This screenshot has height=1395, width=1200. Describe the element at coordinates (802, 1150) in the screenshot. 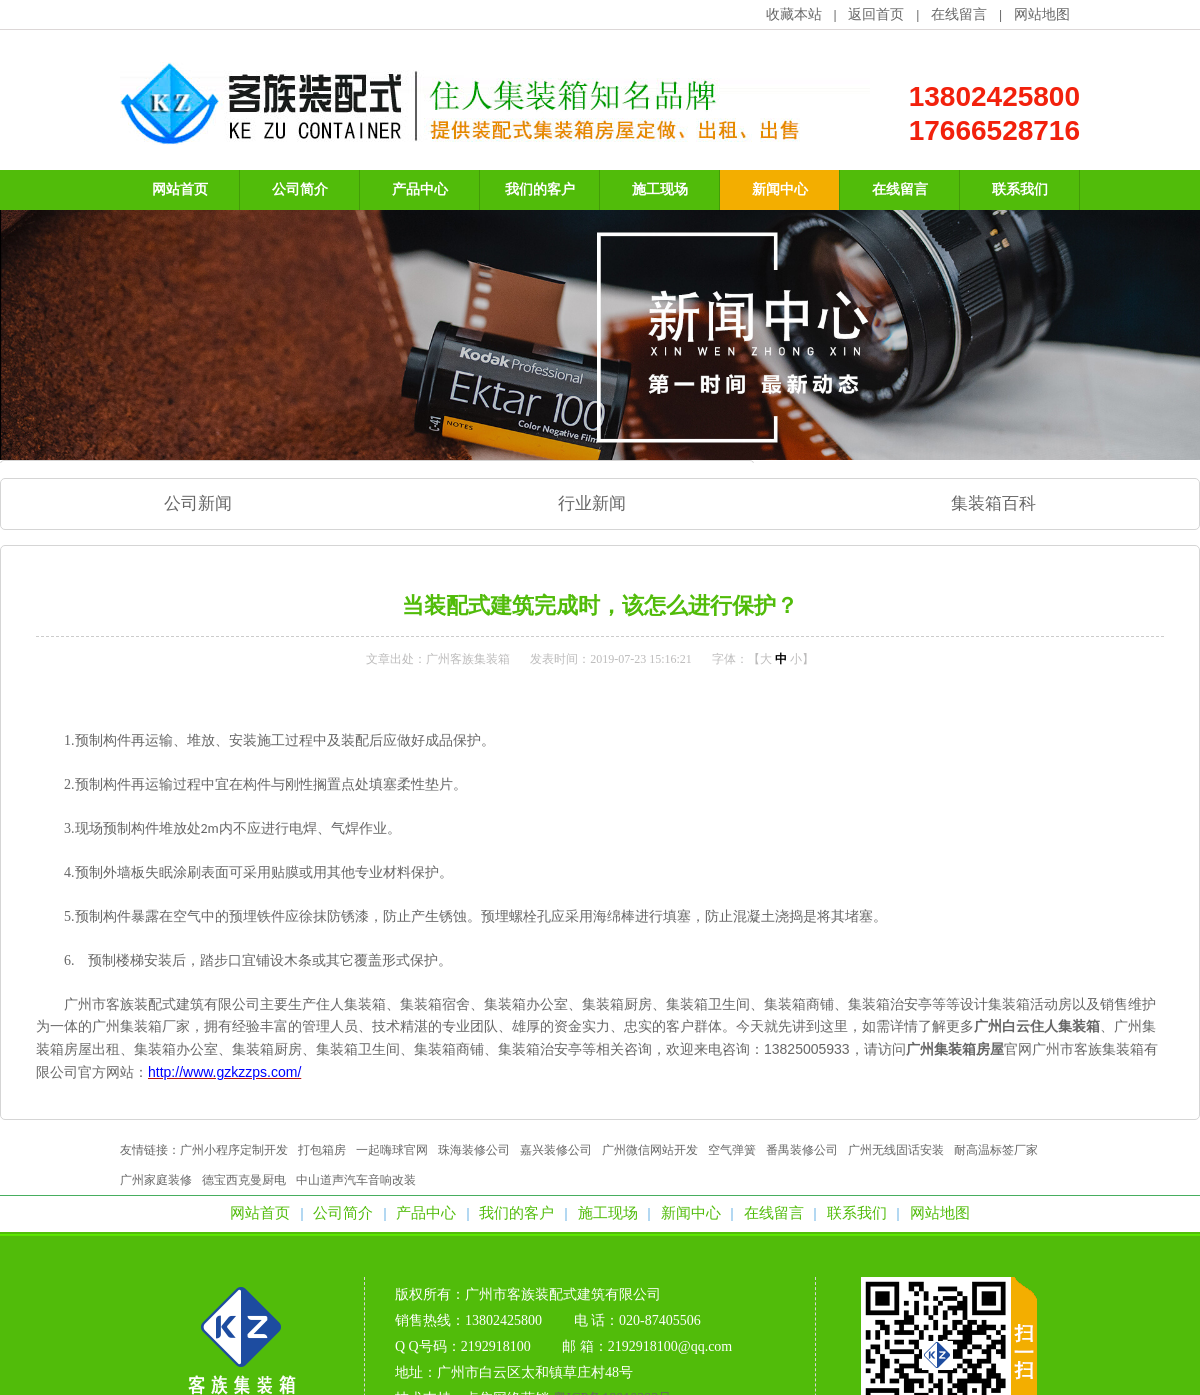

I see `番禺装修公司` at that location.